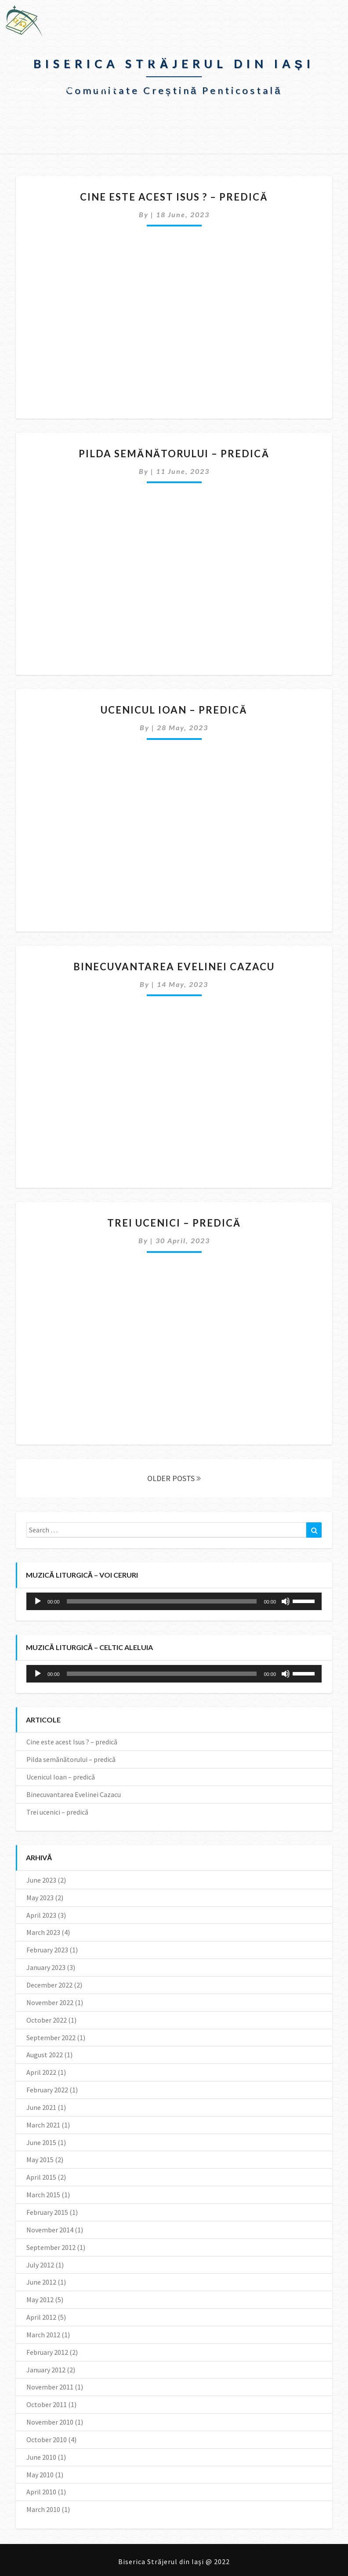 Image resolution: width=348 pixels, height=2576 pixels. Describe the element at coordinates (40, 2264) in the screenshot. I see `July 2012` at that location.